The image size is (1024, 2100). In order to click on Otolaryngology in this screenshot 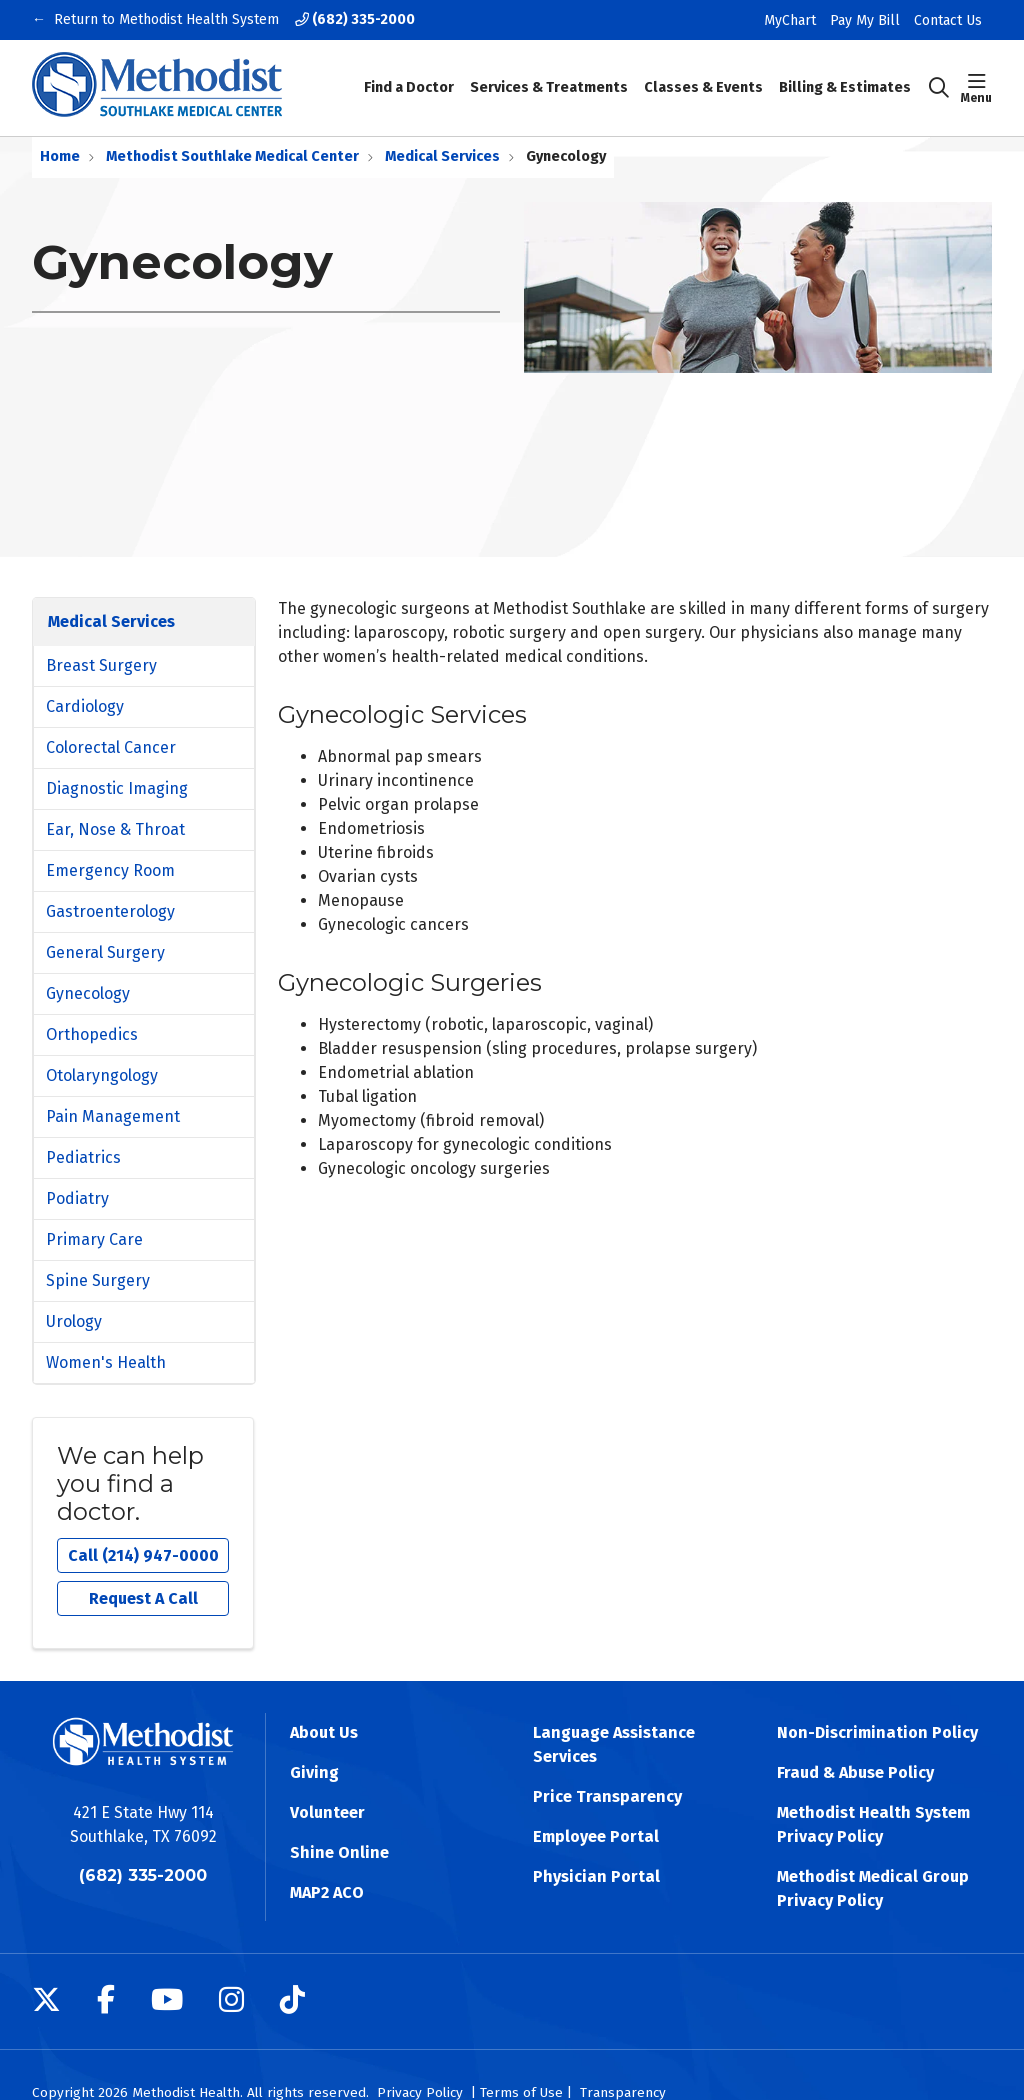, I will do `click(102, 1075)`.